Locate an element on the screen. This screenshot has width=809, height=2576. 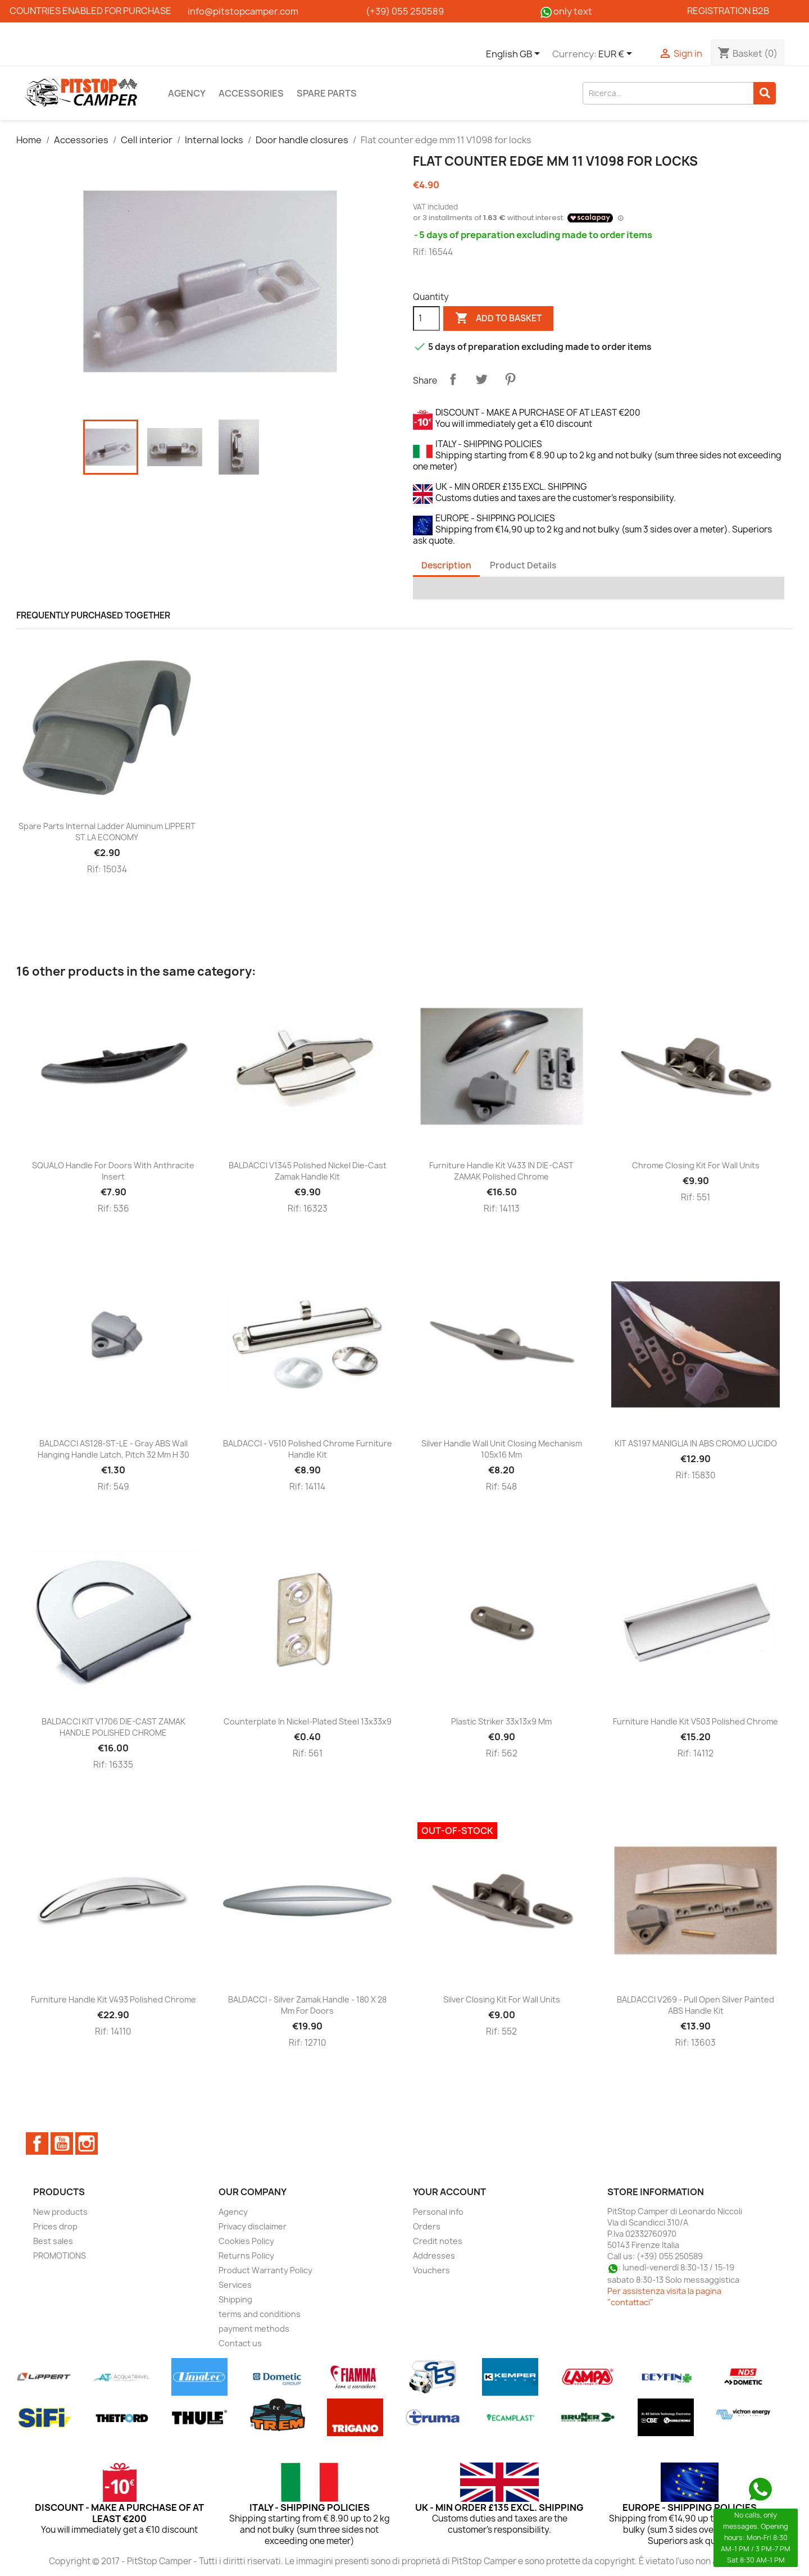
SQUALO handle for doors with anthracite insert is located at coordinates (113, 1171).